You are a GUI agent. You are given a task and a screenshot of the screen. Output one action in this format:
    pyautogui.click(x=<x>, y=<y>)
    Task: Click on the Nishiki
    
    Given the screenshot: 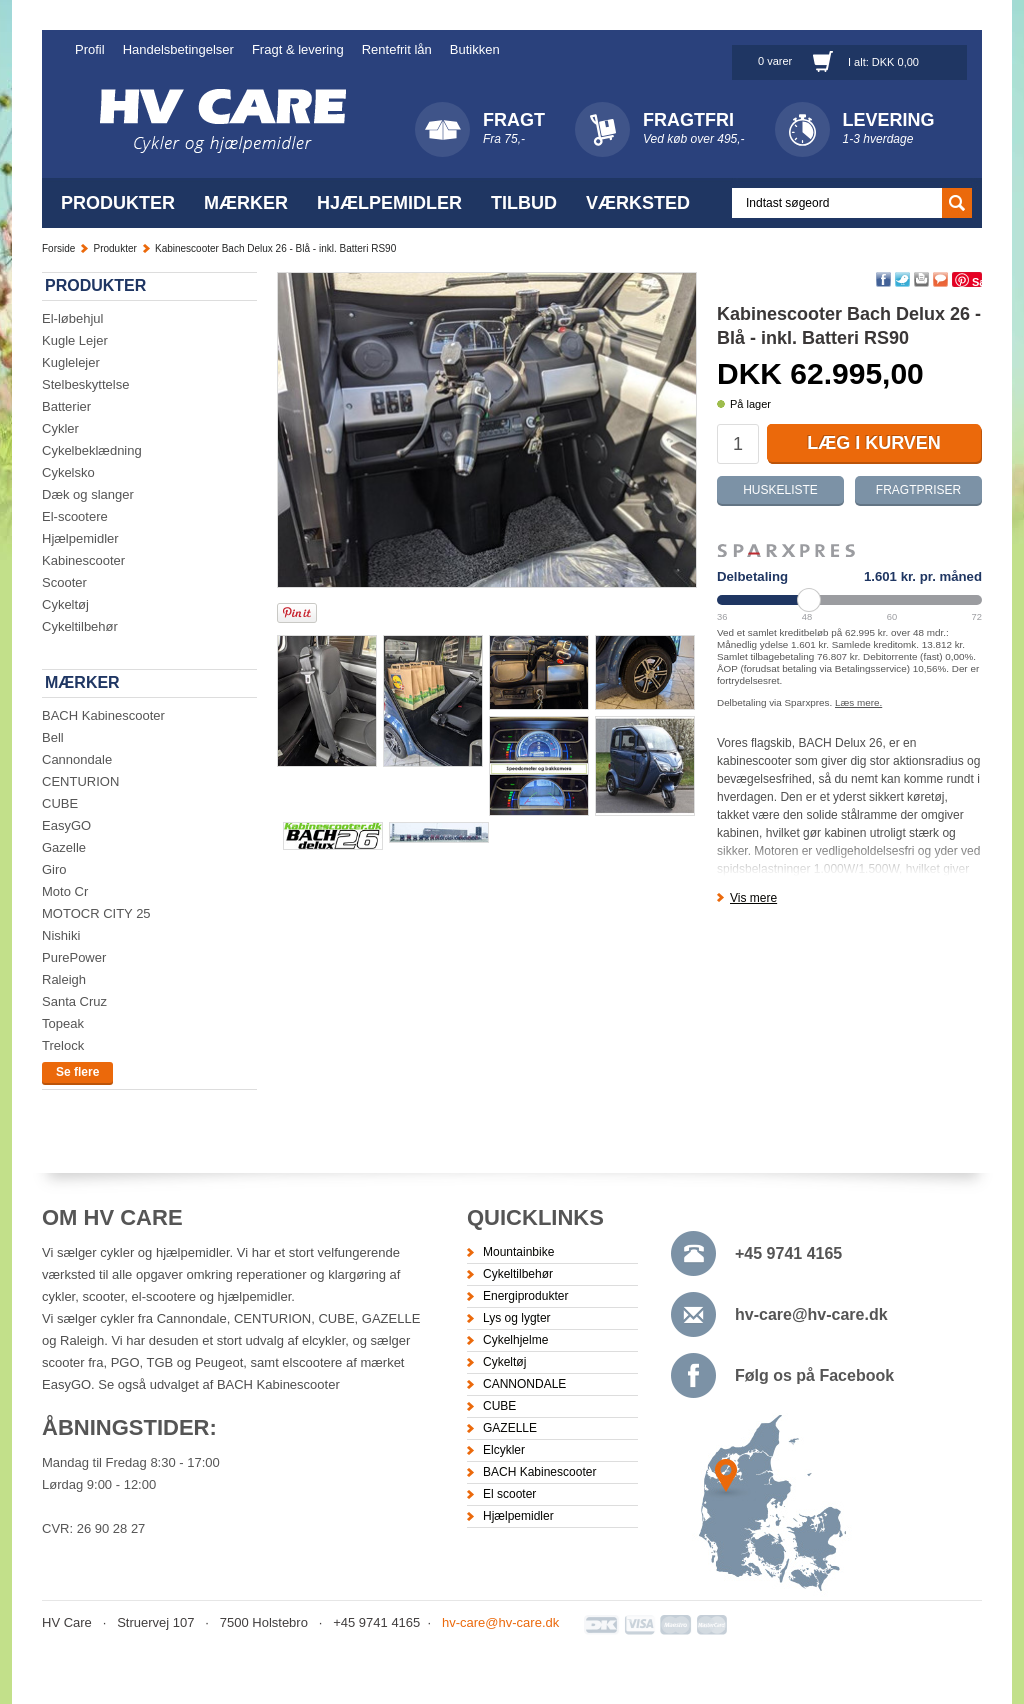 What is the action you would take?
    pyautogui.click(x=61, y=935)
    